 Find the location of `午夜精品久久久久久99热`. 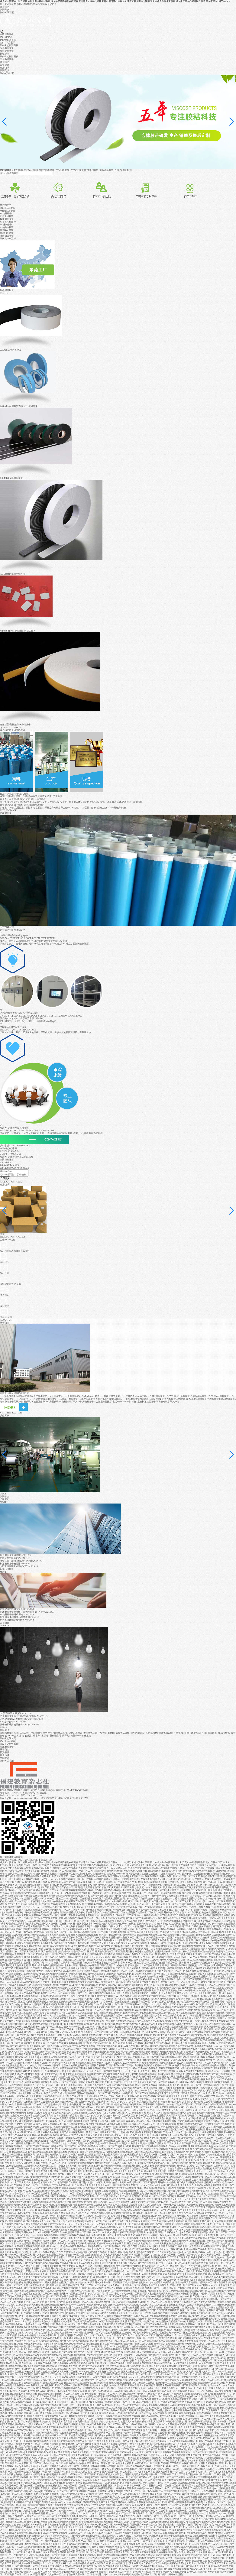

午夜精品久久久久久99热 is located at coordinates (36, 2569).